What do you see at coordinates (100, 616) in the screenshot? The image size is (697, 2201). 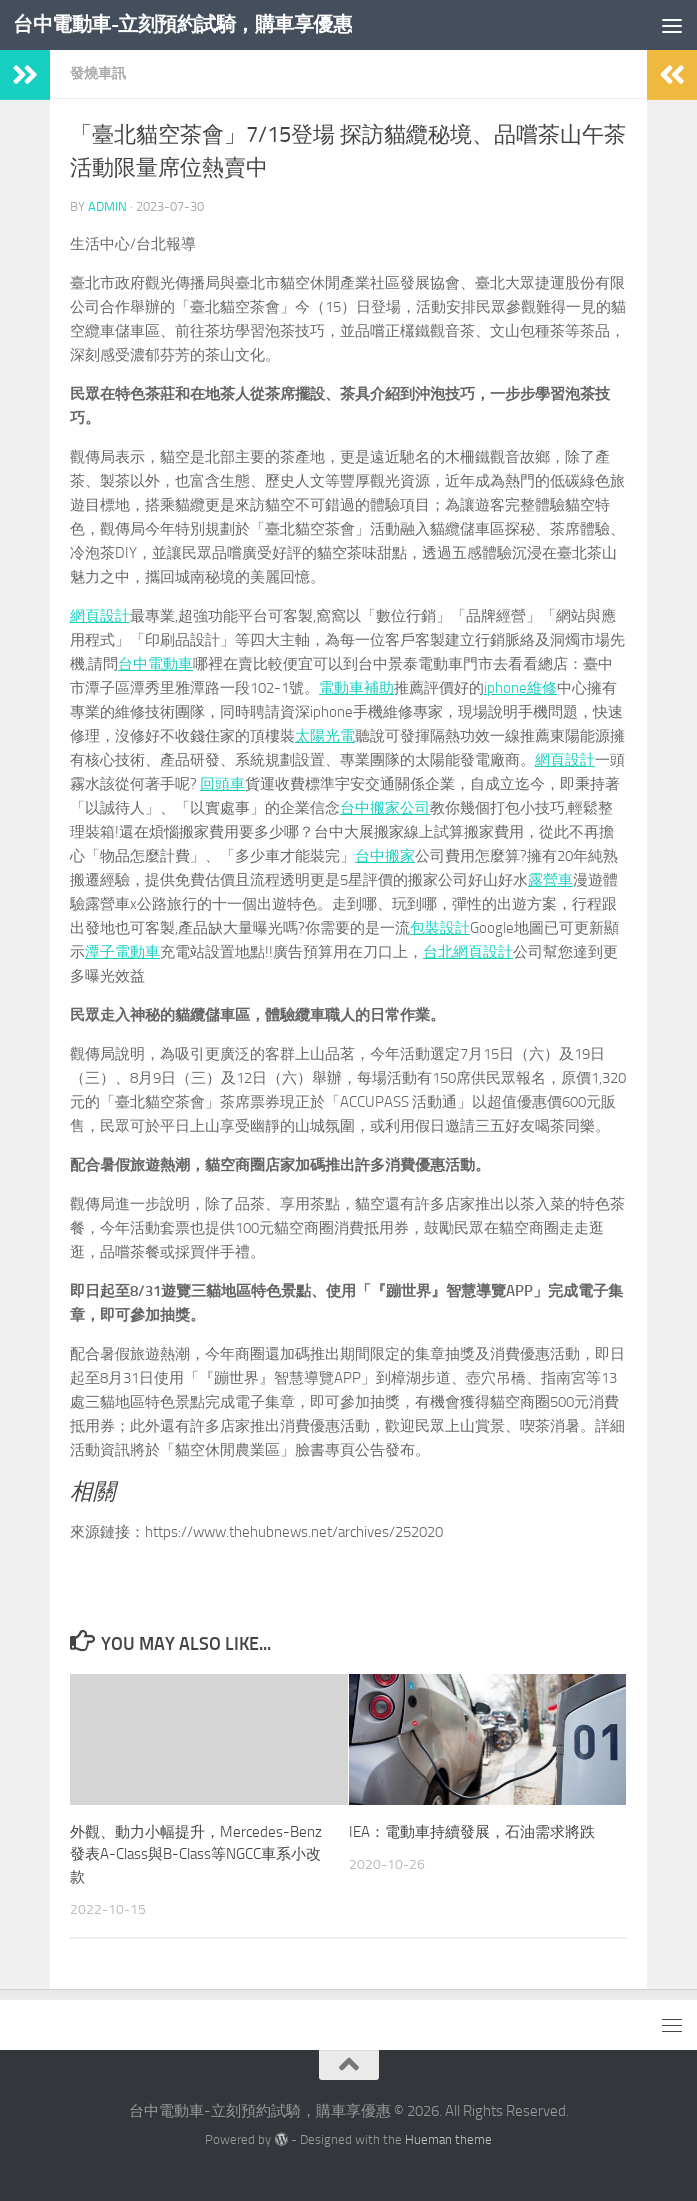 I see `網頁設計` at bounding box center [100, 616].